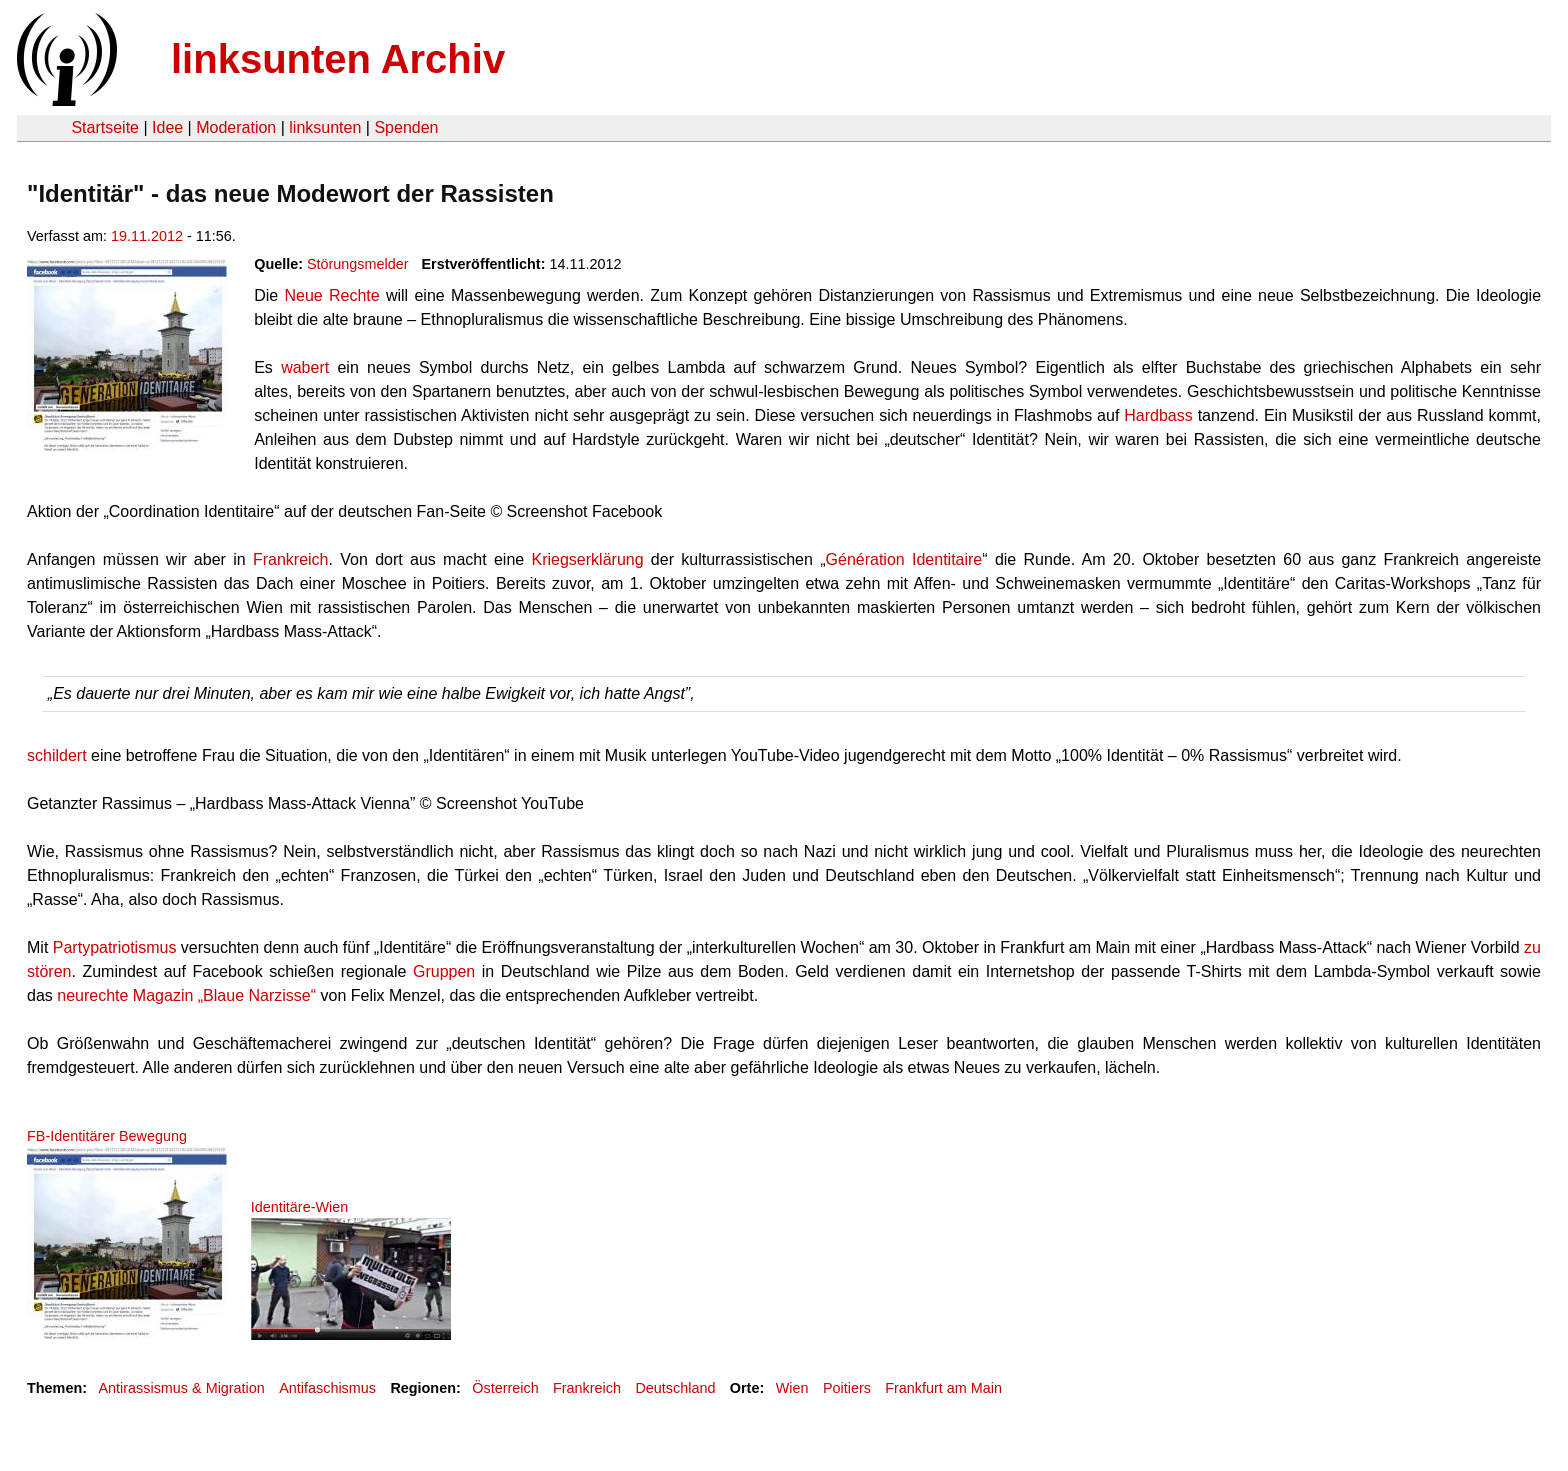 This screenshot has width=1568, height=1471. I want to click on schildert, so click(57, 755).